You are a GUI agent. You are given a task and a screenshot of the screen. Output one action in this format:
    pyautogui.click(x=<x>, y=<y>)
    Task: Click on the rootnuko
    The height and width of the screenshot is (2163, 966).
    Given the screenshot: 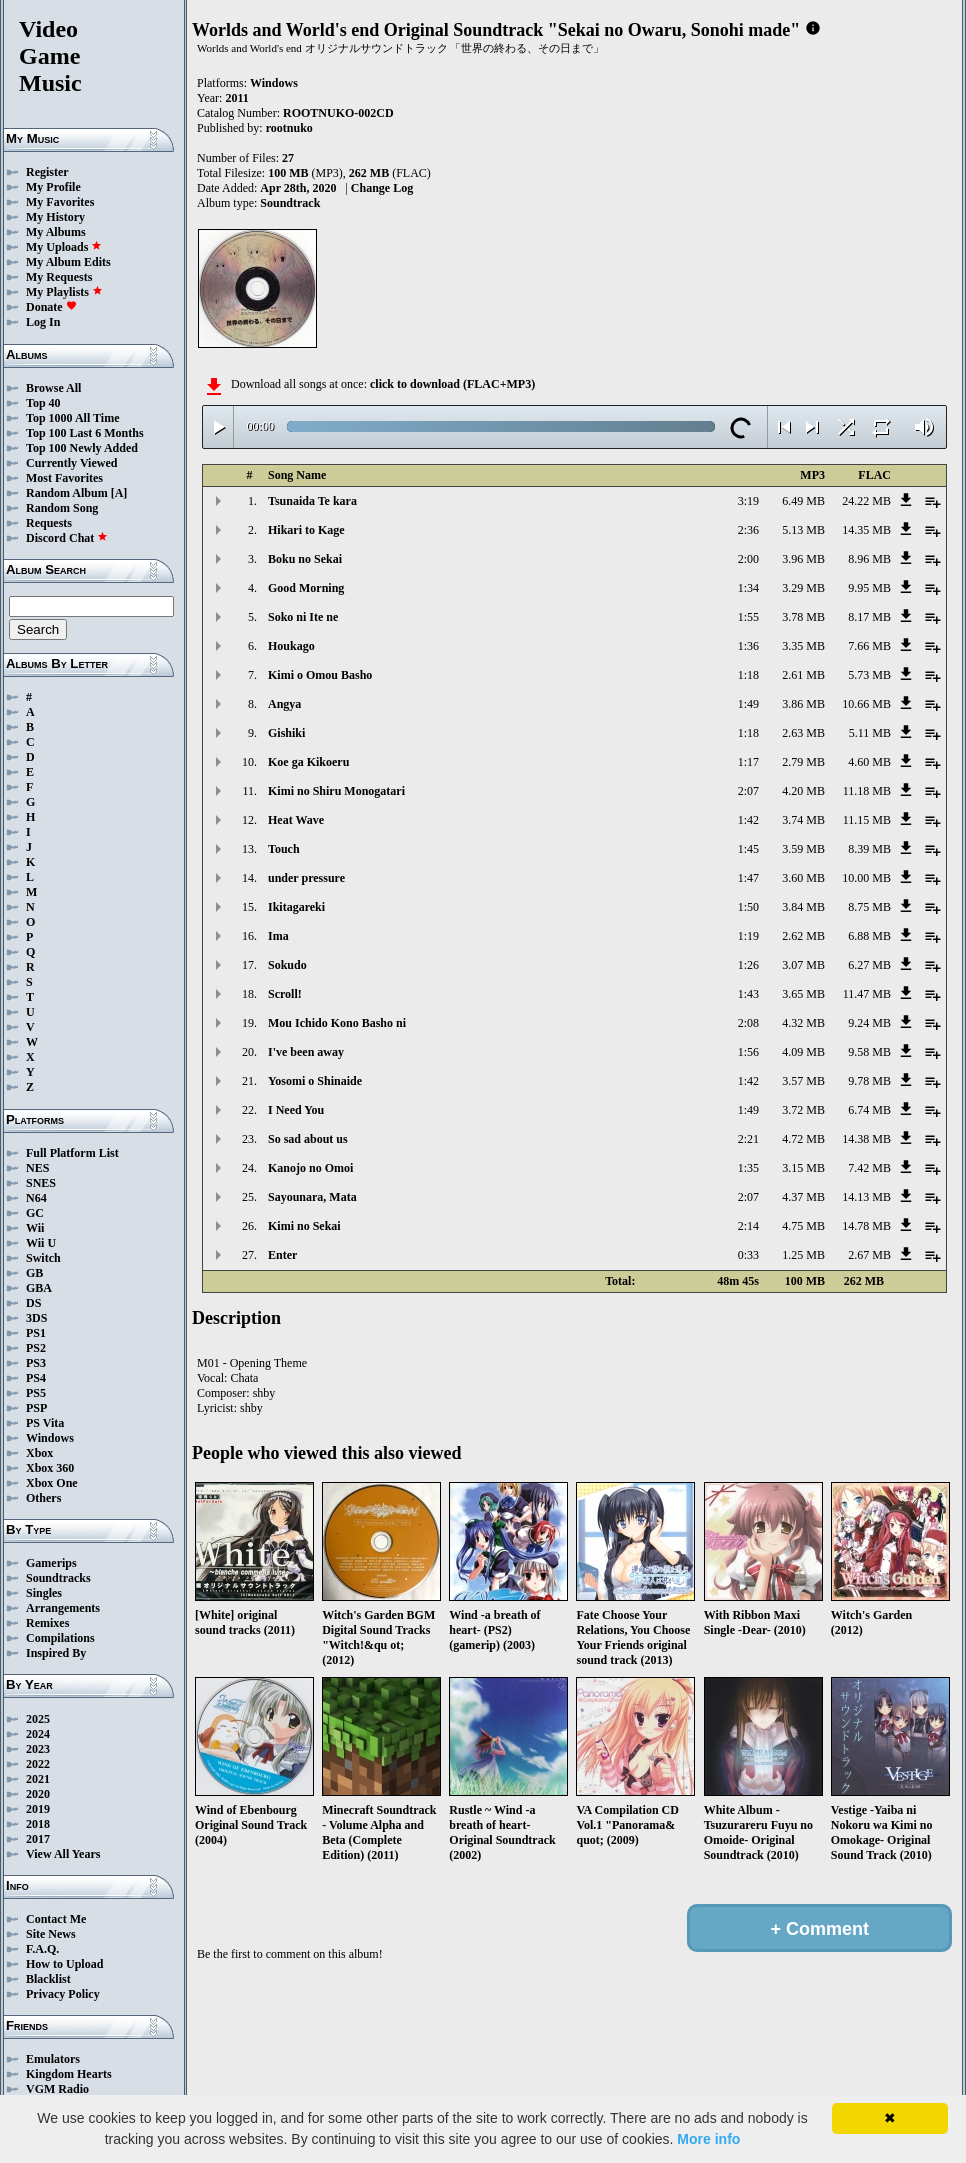 What is the action you would take?
    pyautogui.click(x=289, y=128)
    